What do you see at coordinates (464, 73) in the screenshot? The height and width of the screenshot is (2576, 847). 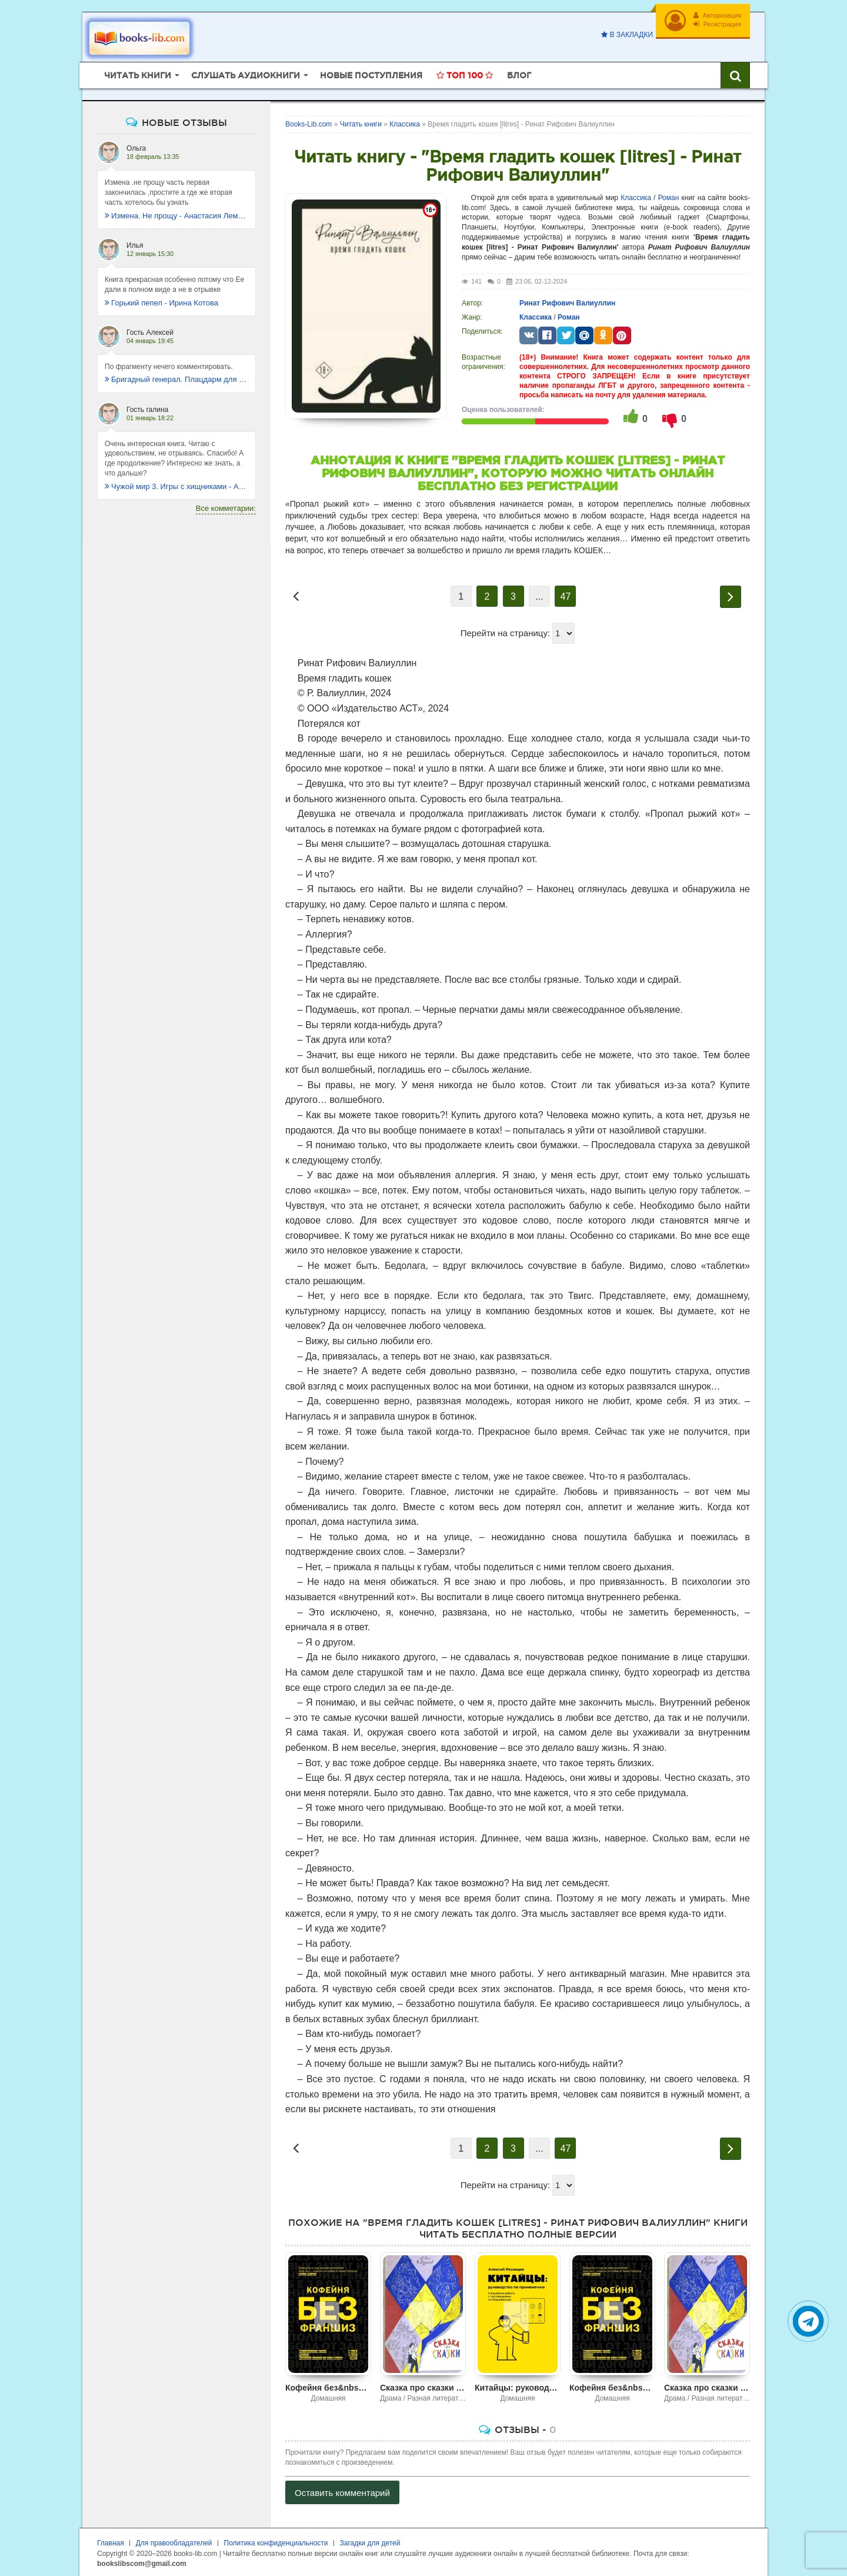 I see `Топ 100` at bounding box center [464, 73].